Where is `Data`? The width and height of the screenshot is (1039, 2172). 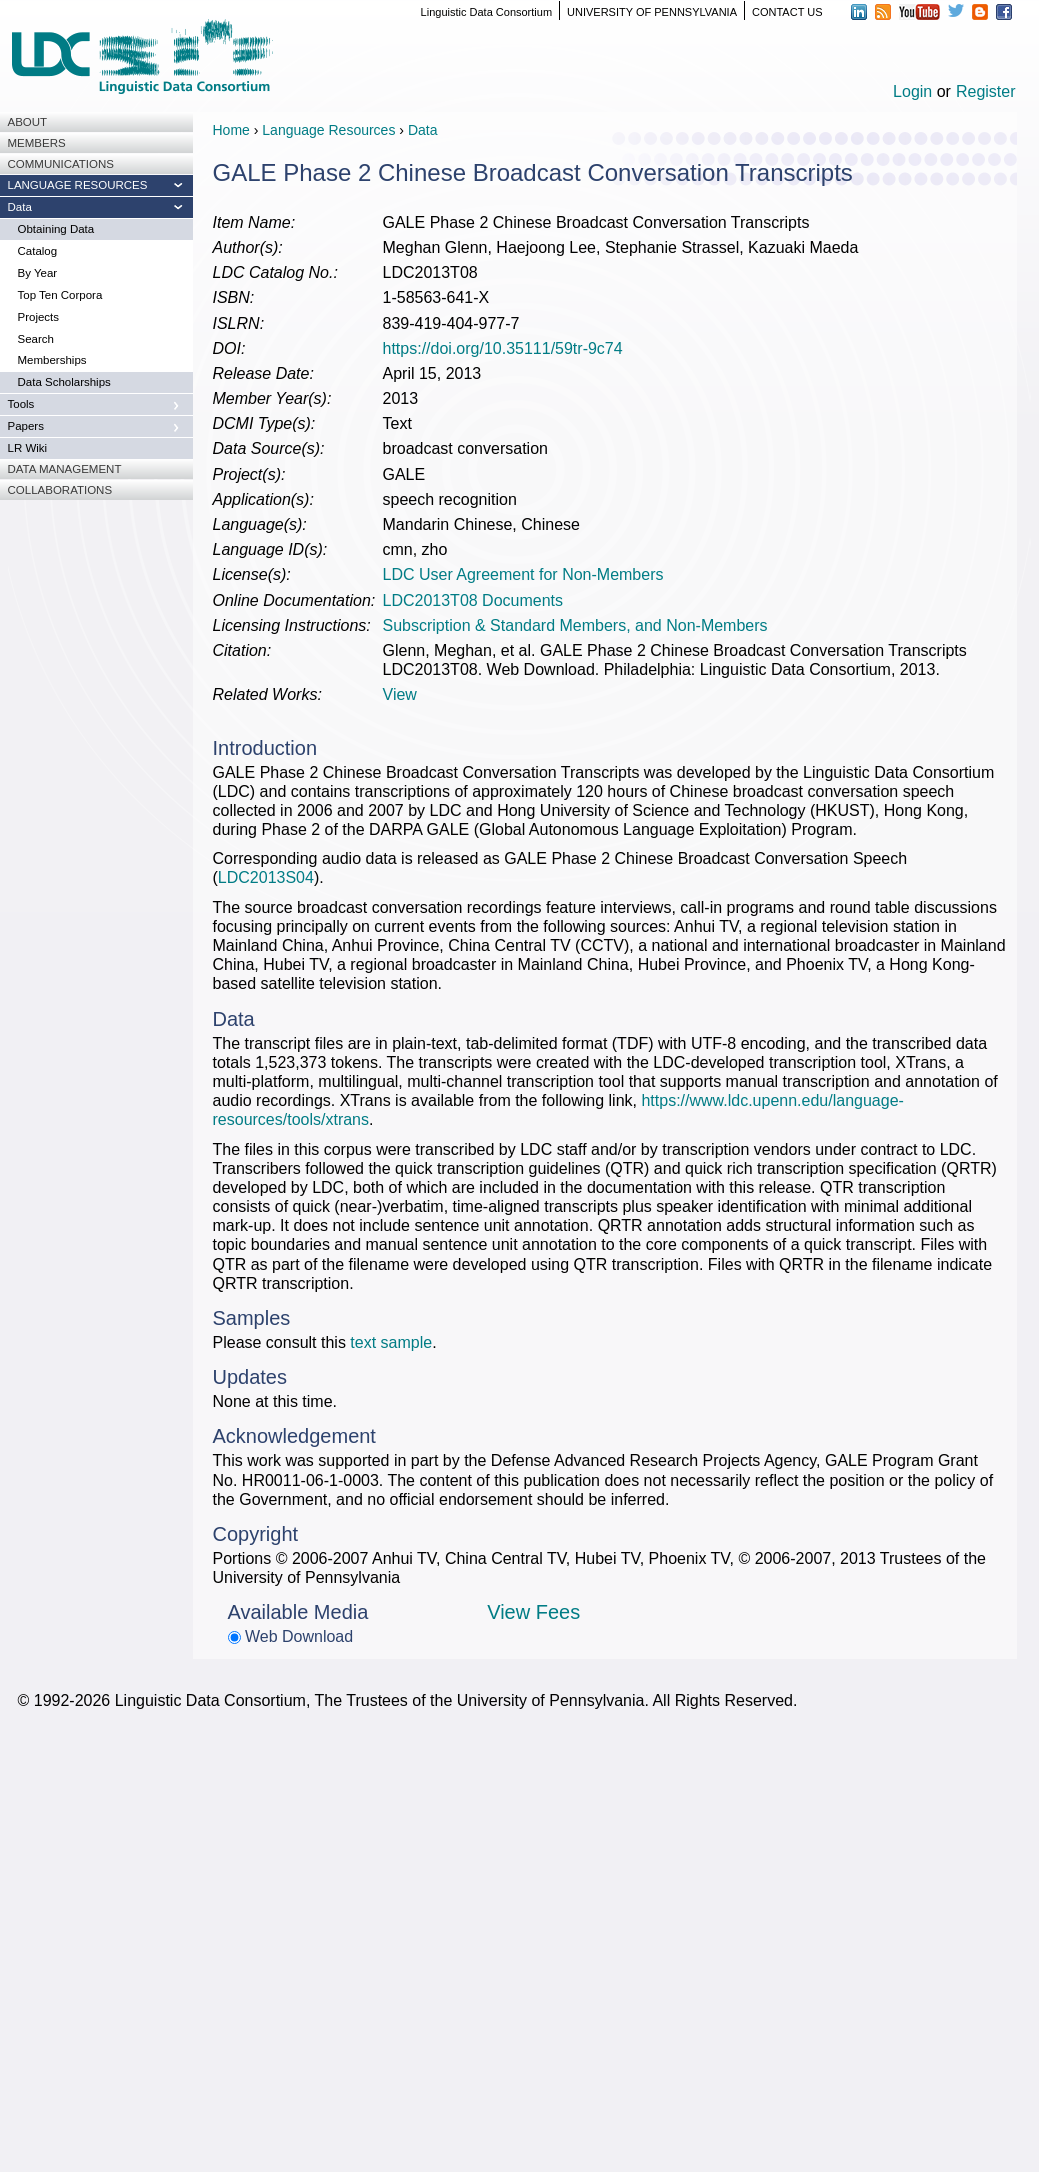 Data is located at coordinates (423, 130).